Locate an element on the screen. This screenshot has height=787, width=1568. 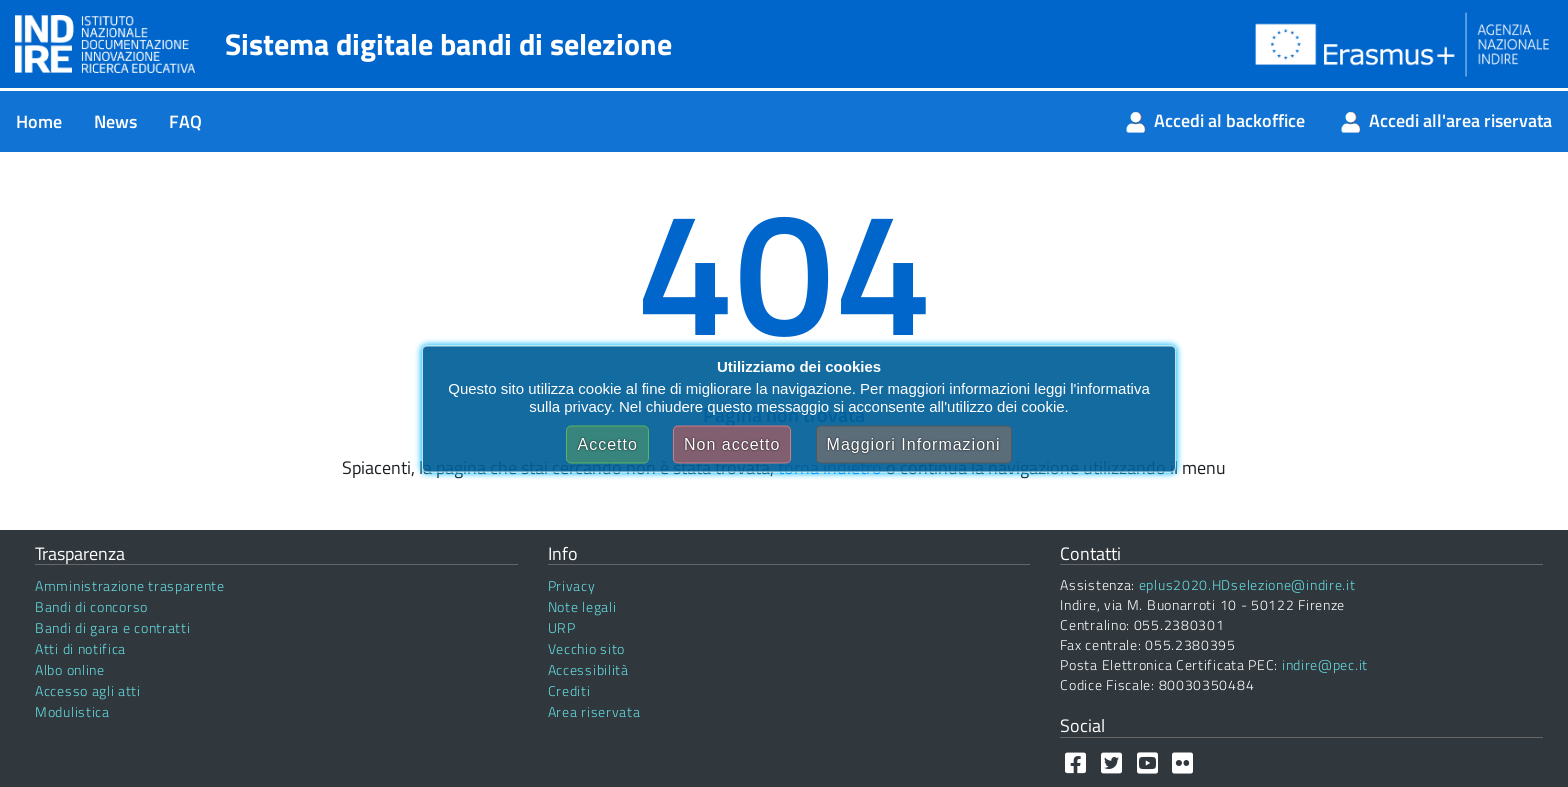
indire@pec.it is located at coordinates (1325, 664).